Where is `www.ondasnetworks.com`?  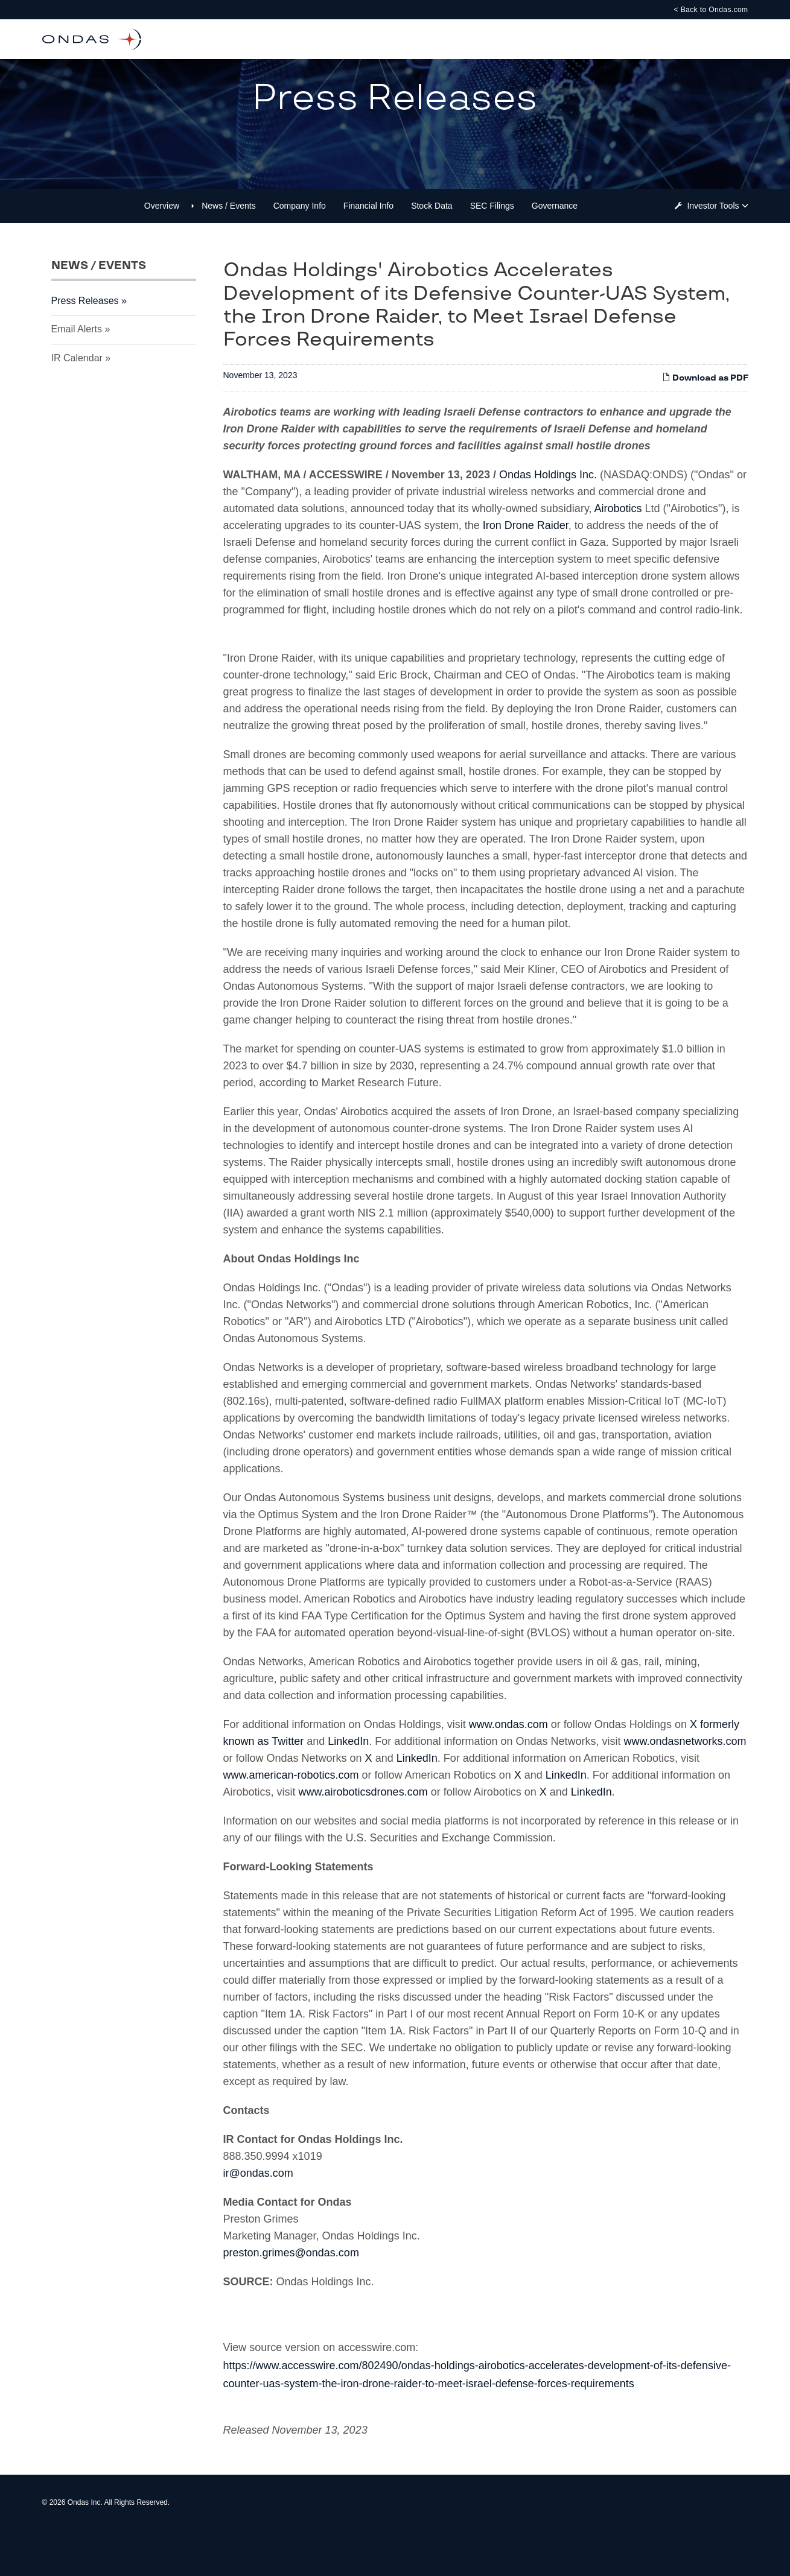 www.ondasnetworks.com is located at coordinates (685, 1787).